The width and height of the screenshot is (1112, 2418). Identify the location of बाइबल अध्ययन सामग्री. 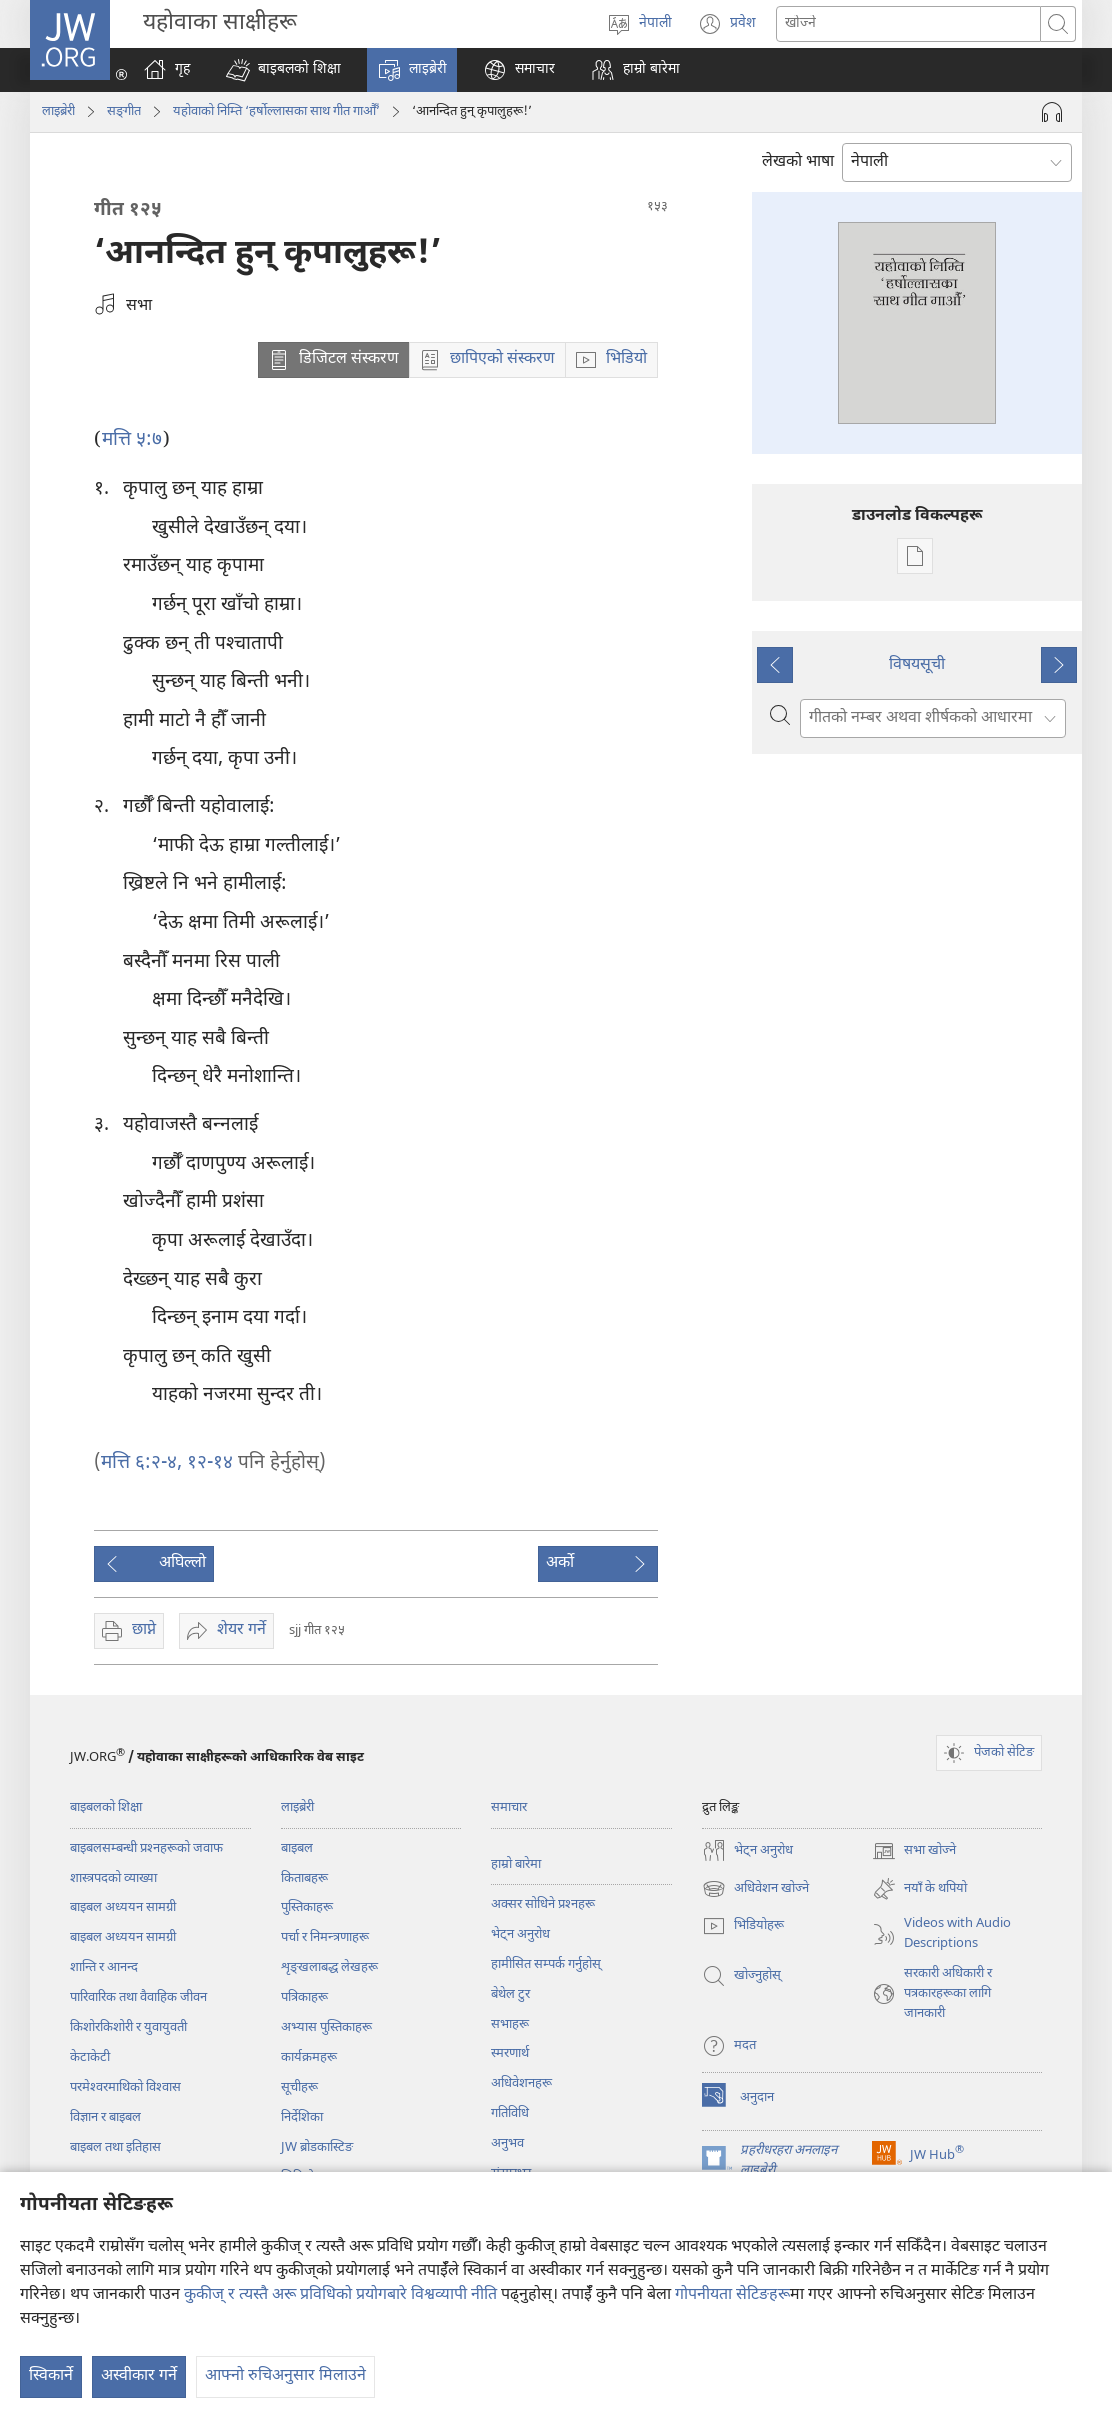
(123, 1907).